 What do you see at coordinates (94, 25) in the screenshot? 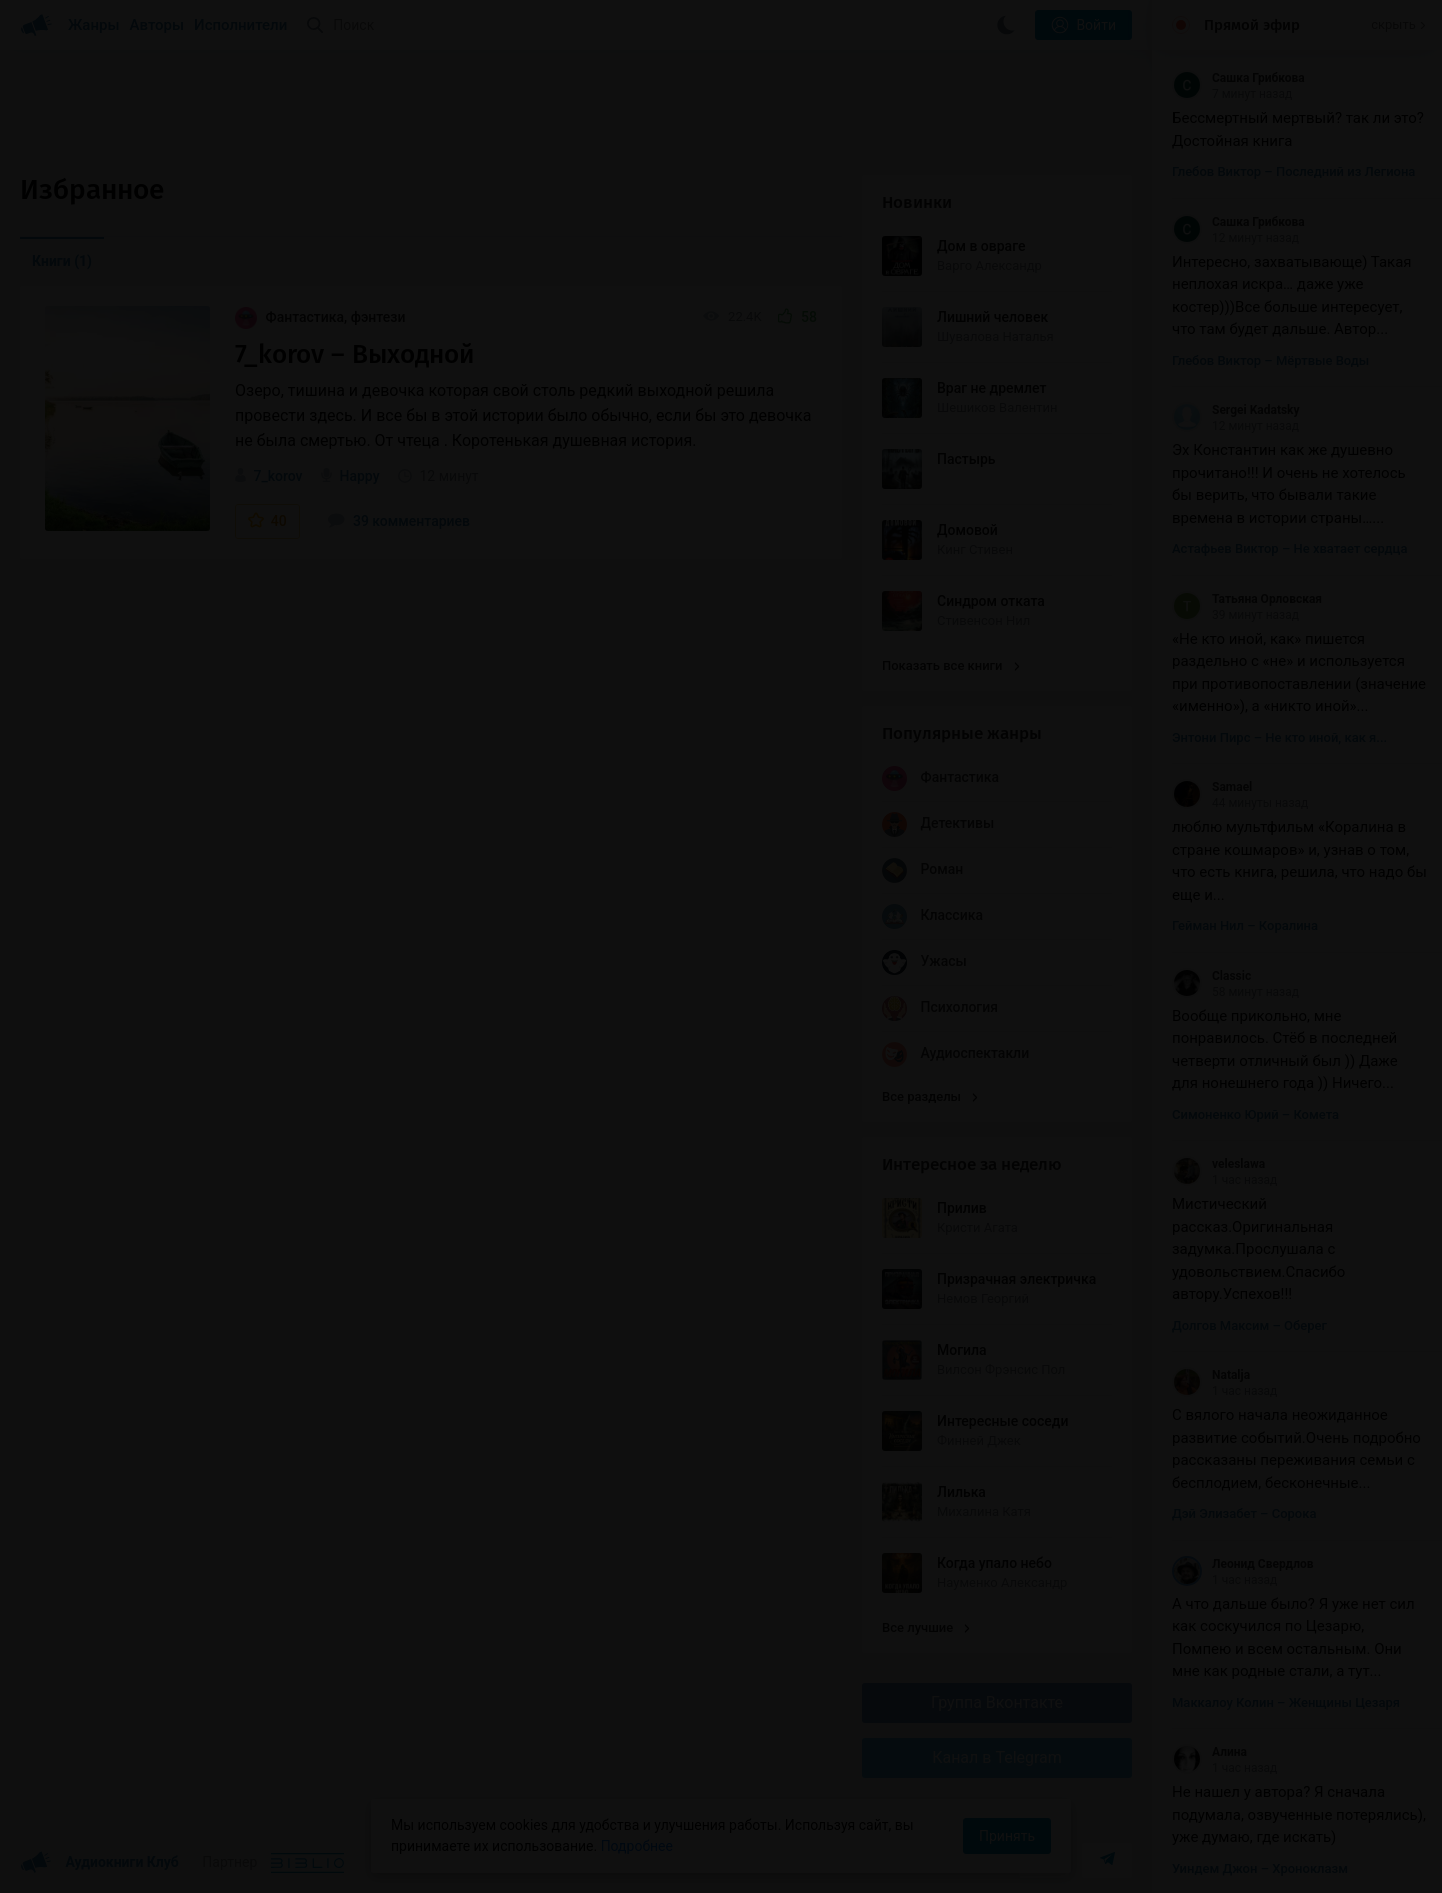
I see `Жанры` at bounding box center [94, 25].